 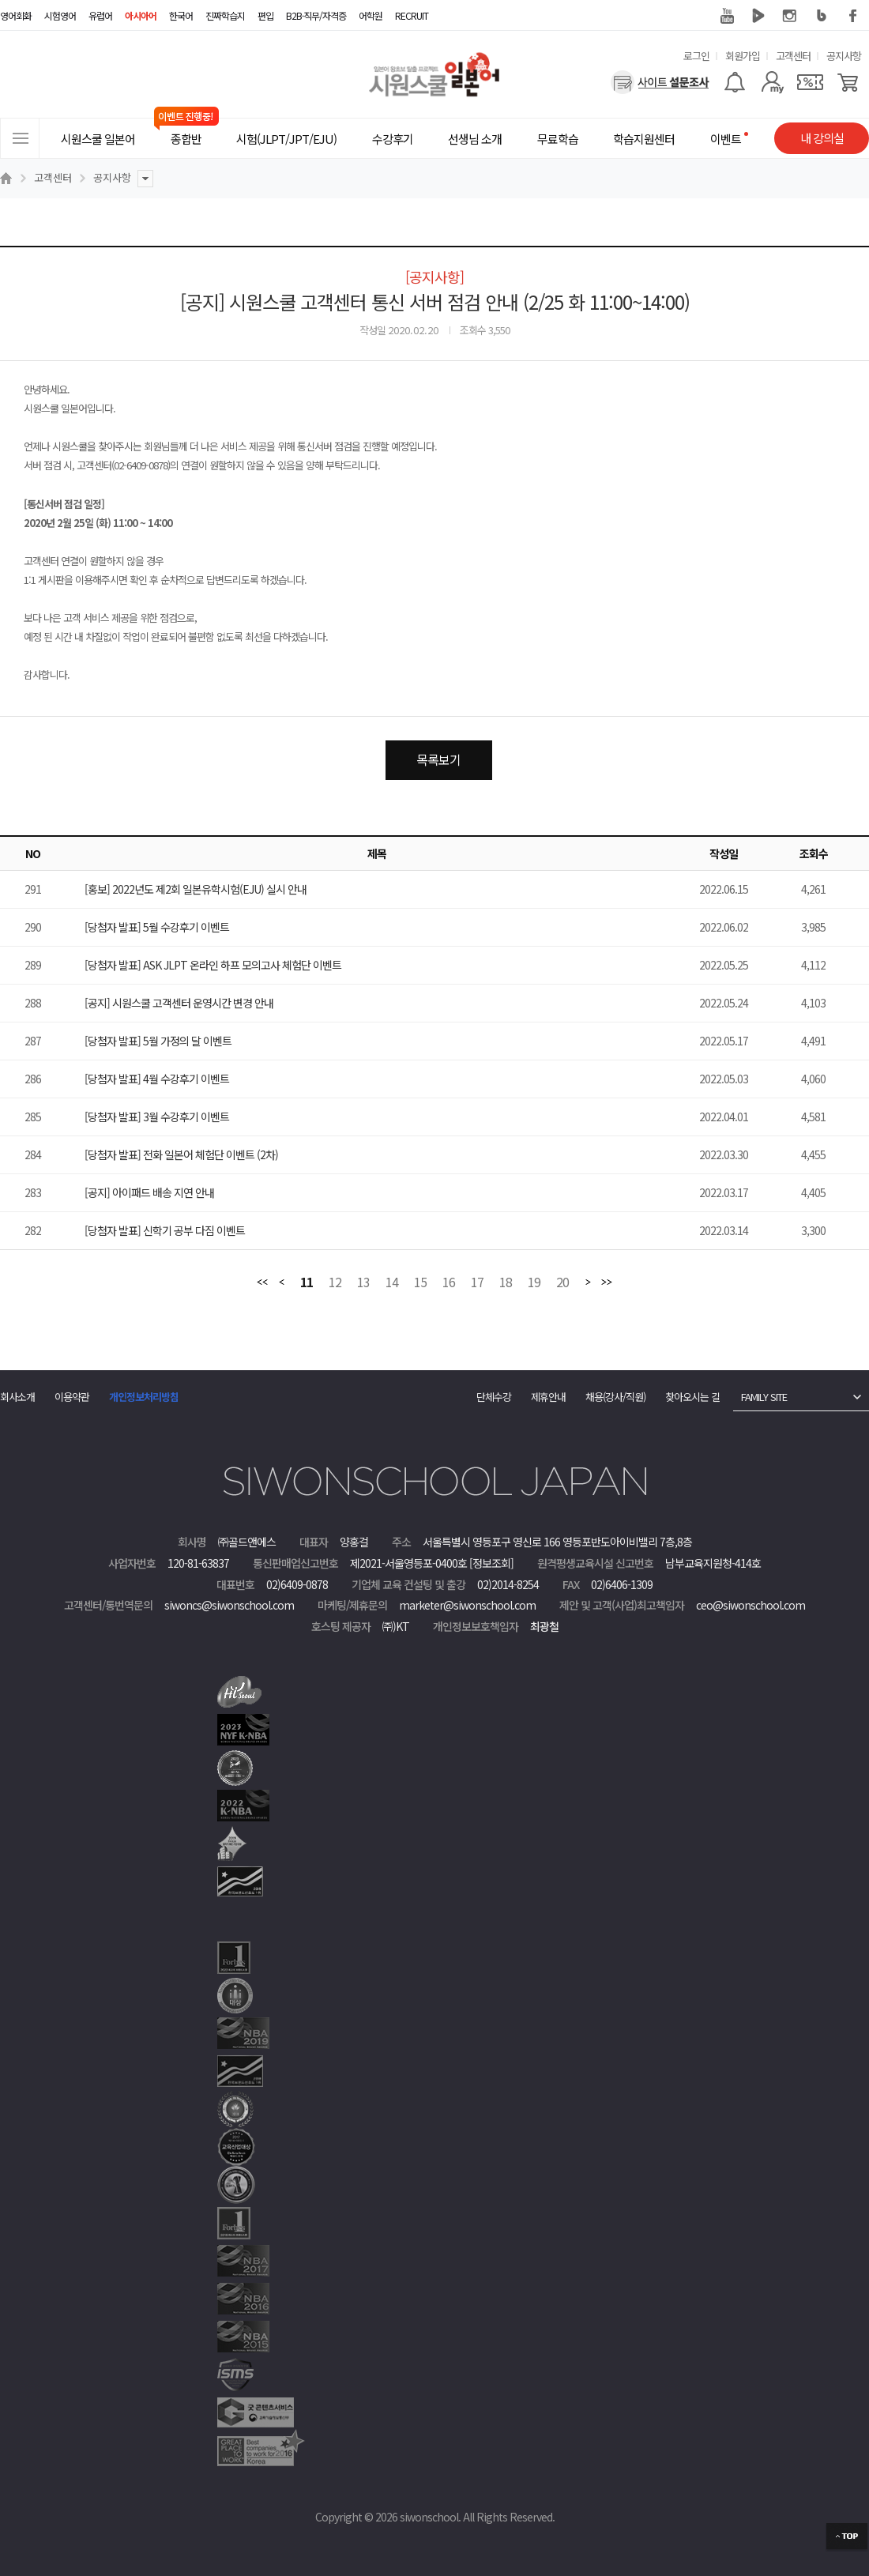 What do you see at coordinates (265, 15) in the screenshot?
I see `편입` at bounding box center [265, 15].